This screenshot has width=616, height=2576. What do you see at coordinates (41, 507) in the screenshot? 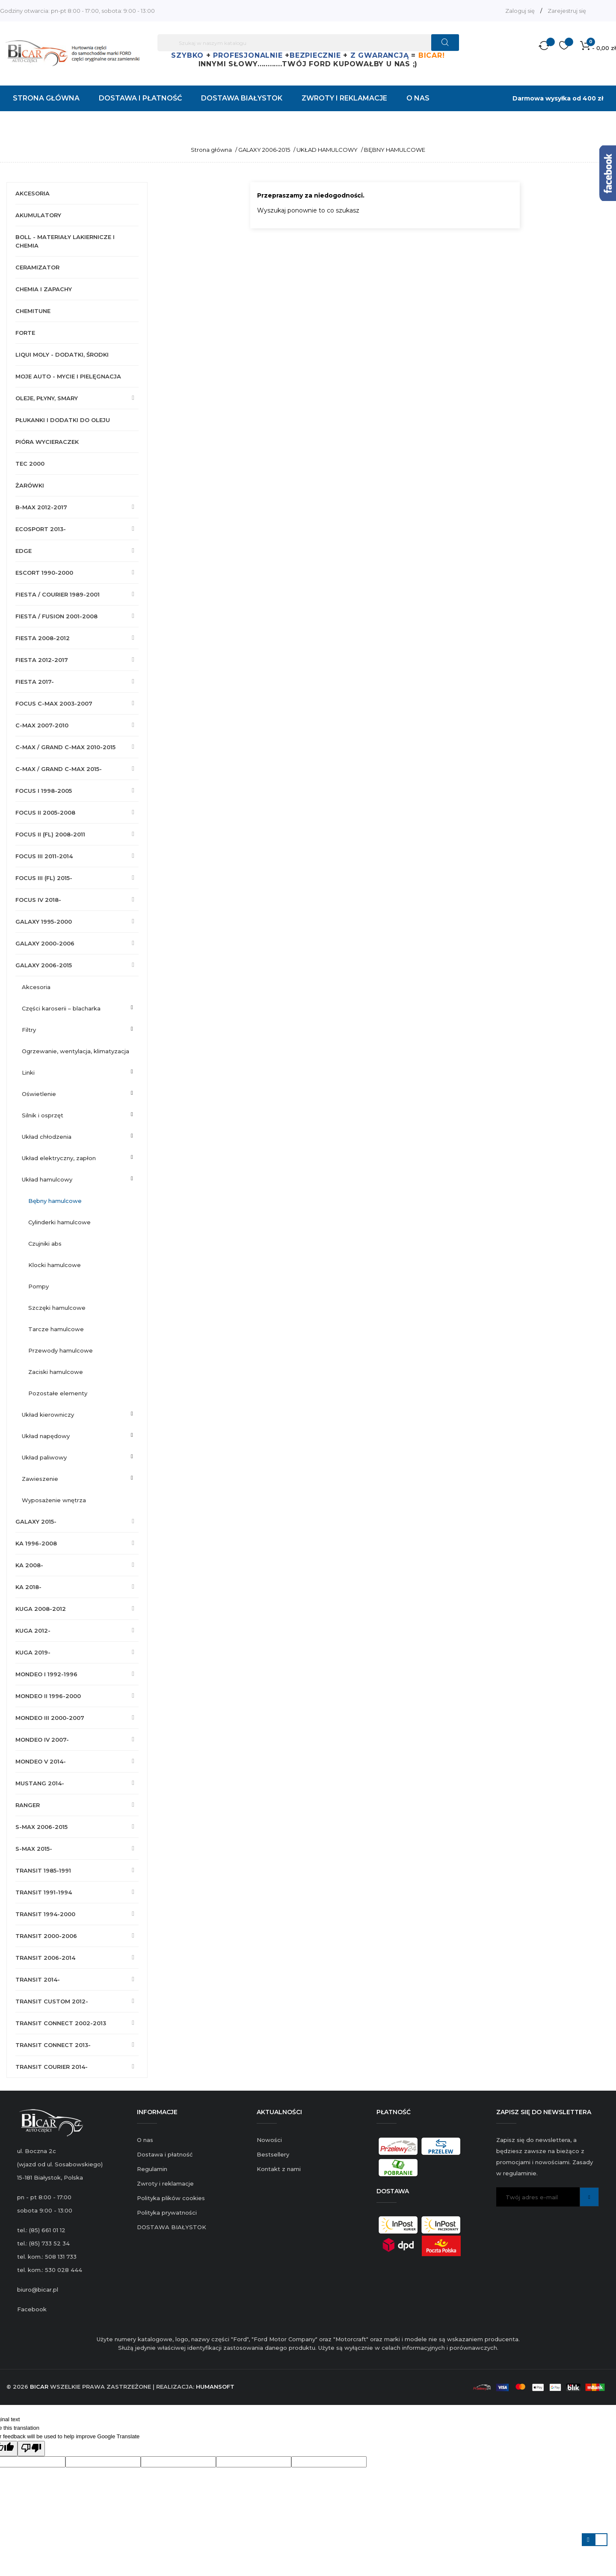
I see `B-MAX 2012-2017` at bounding box center [41, 507].